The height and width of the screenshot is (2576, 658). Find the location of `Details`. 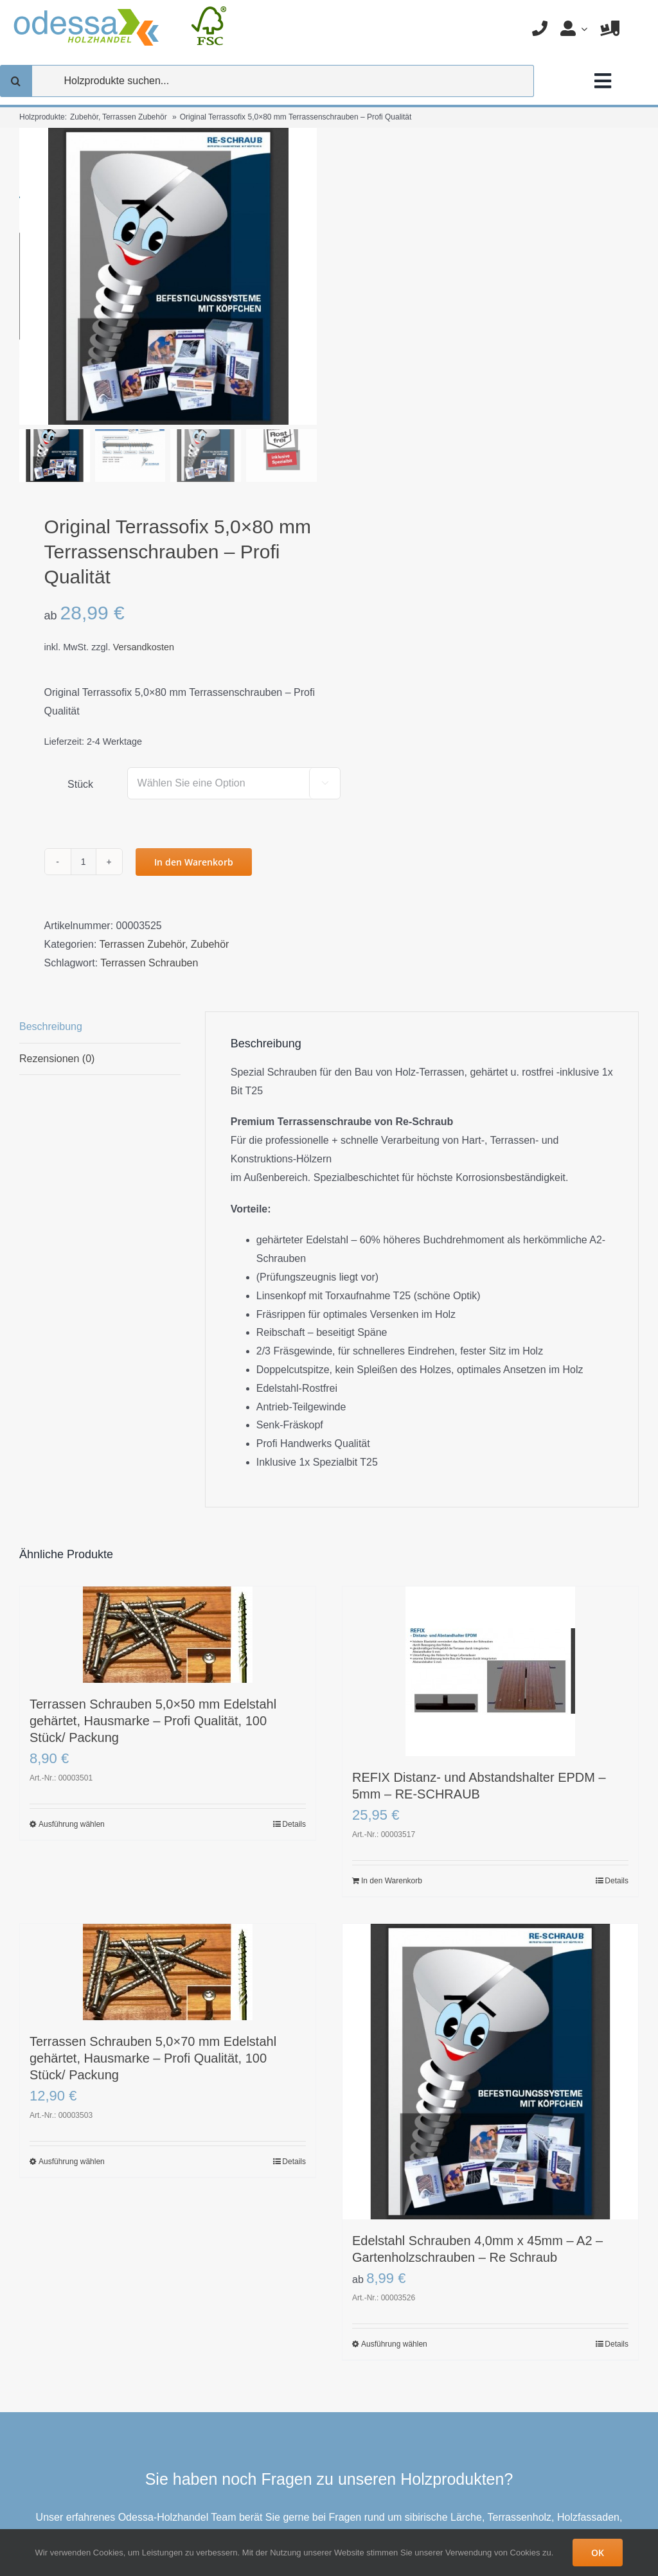

Details is located at coordinates (294, 1824).